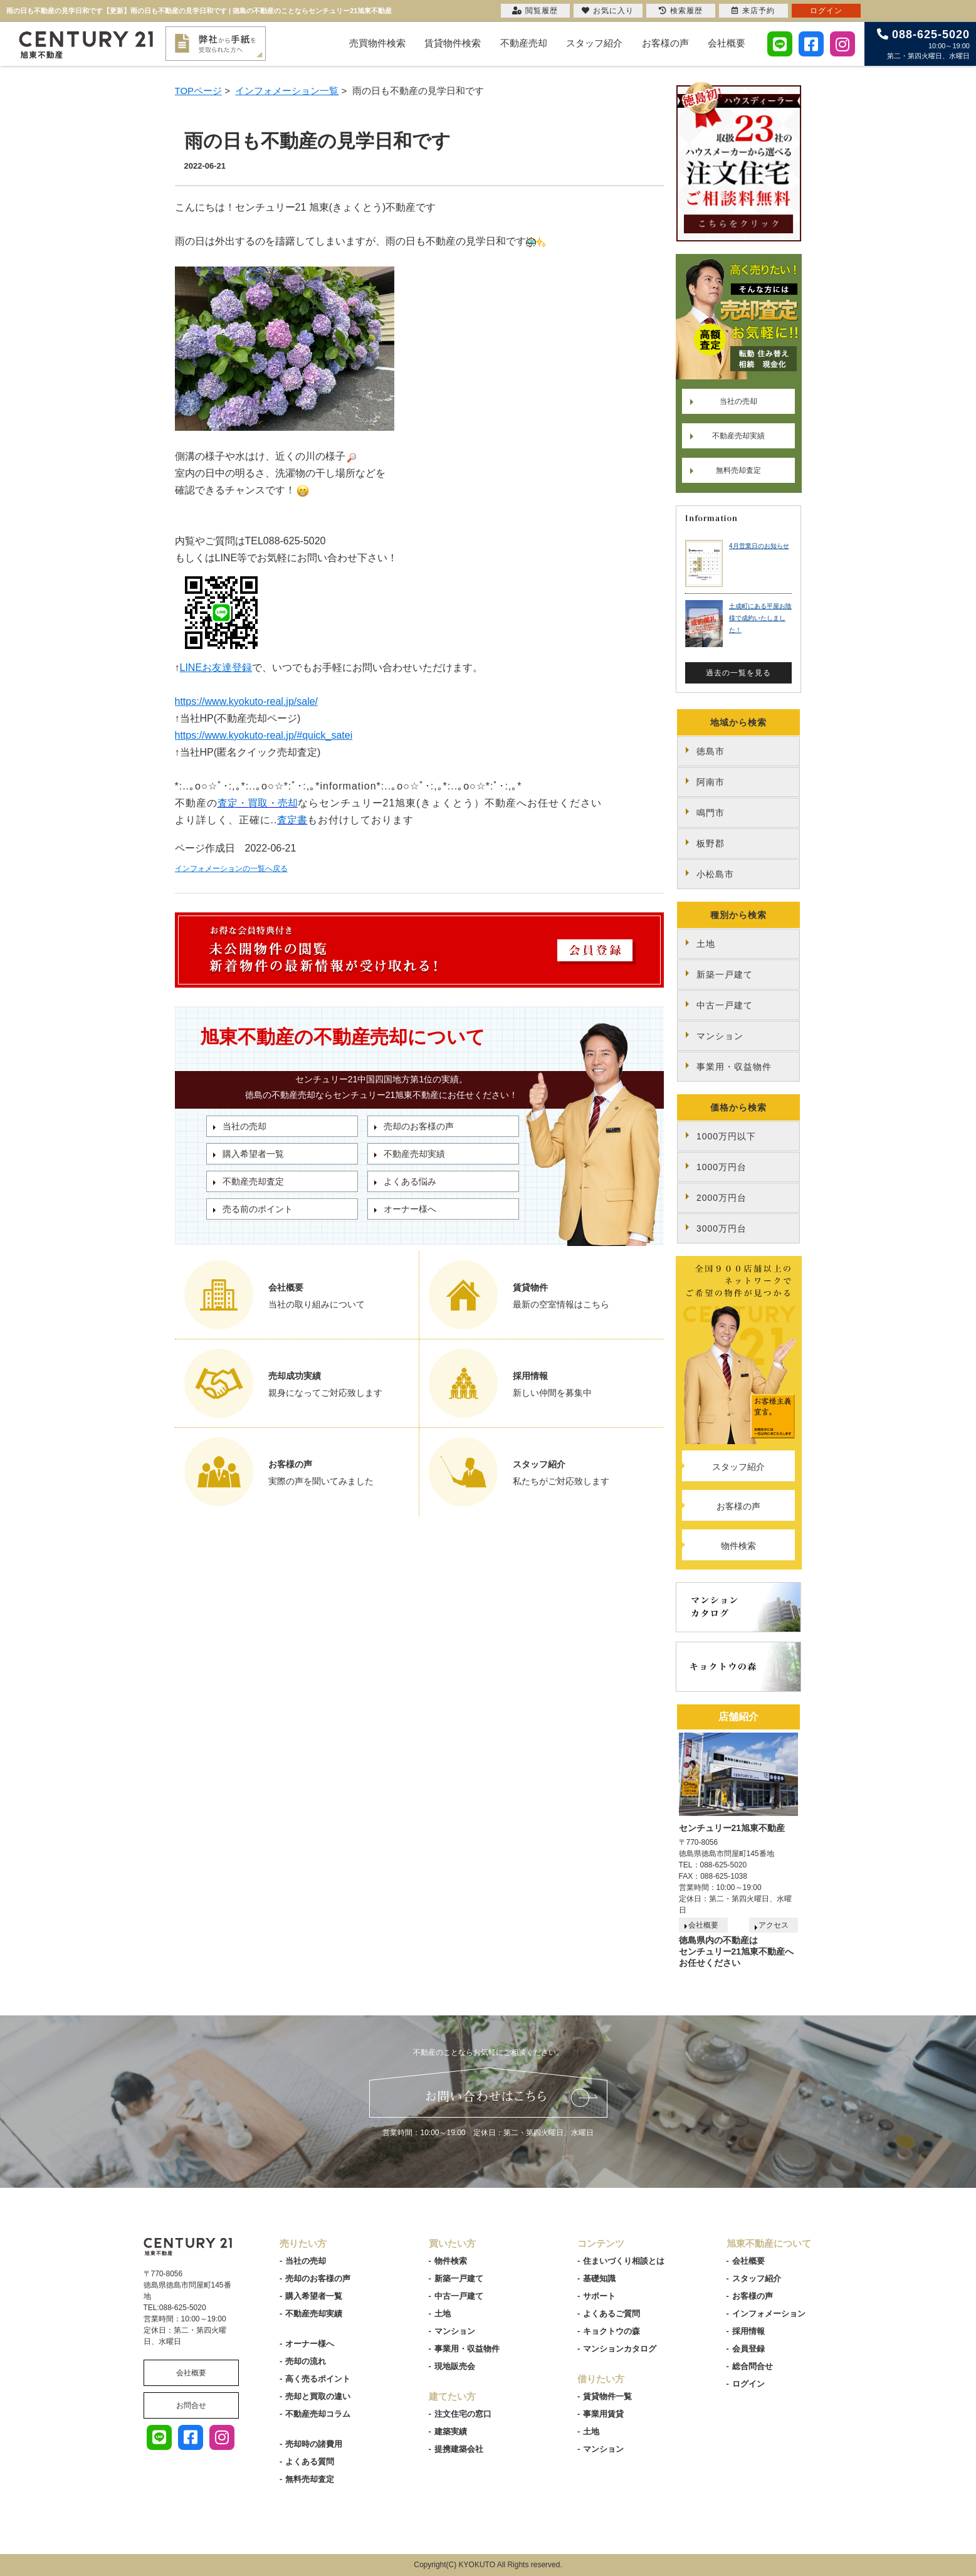  Describe the element at coordinates (768, 2313) in the screenshot. I see `インフォメーション` at that location.